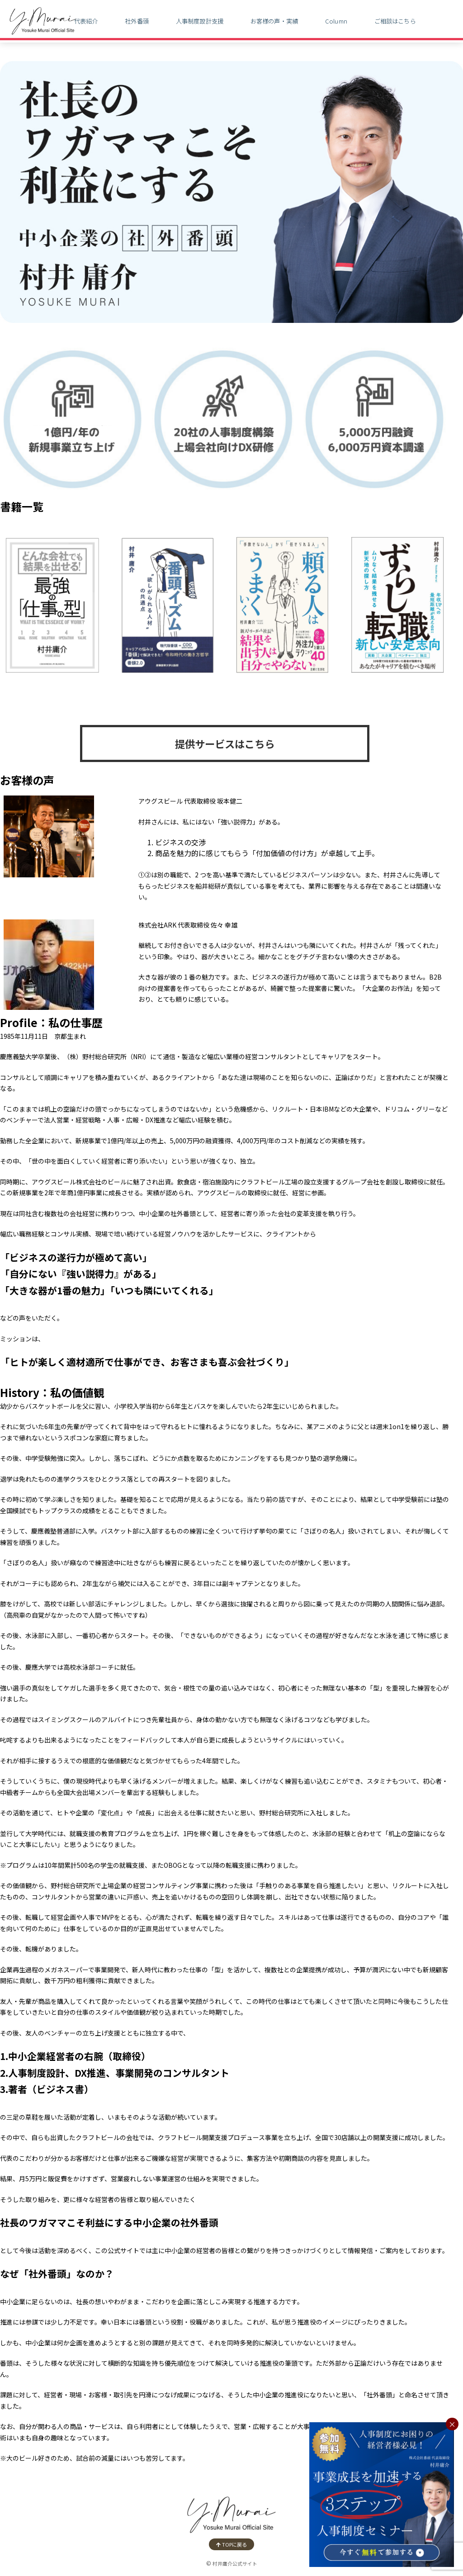  What do you see at coordinates (395, 21) in the screenshot?
I see `ご相談はこちら` at bounding box center [395, 21].